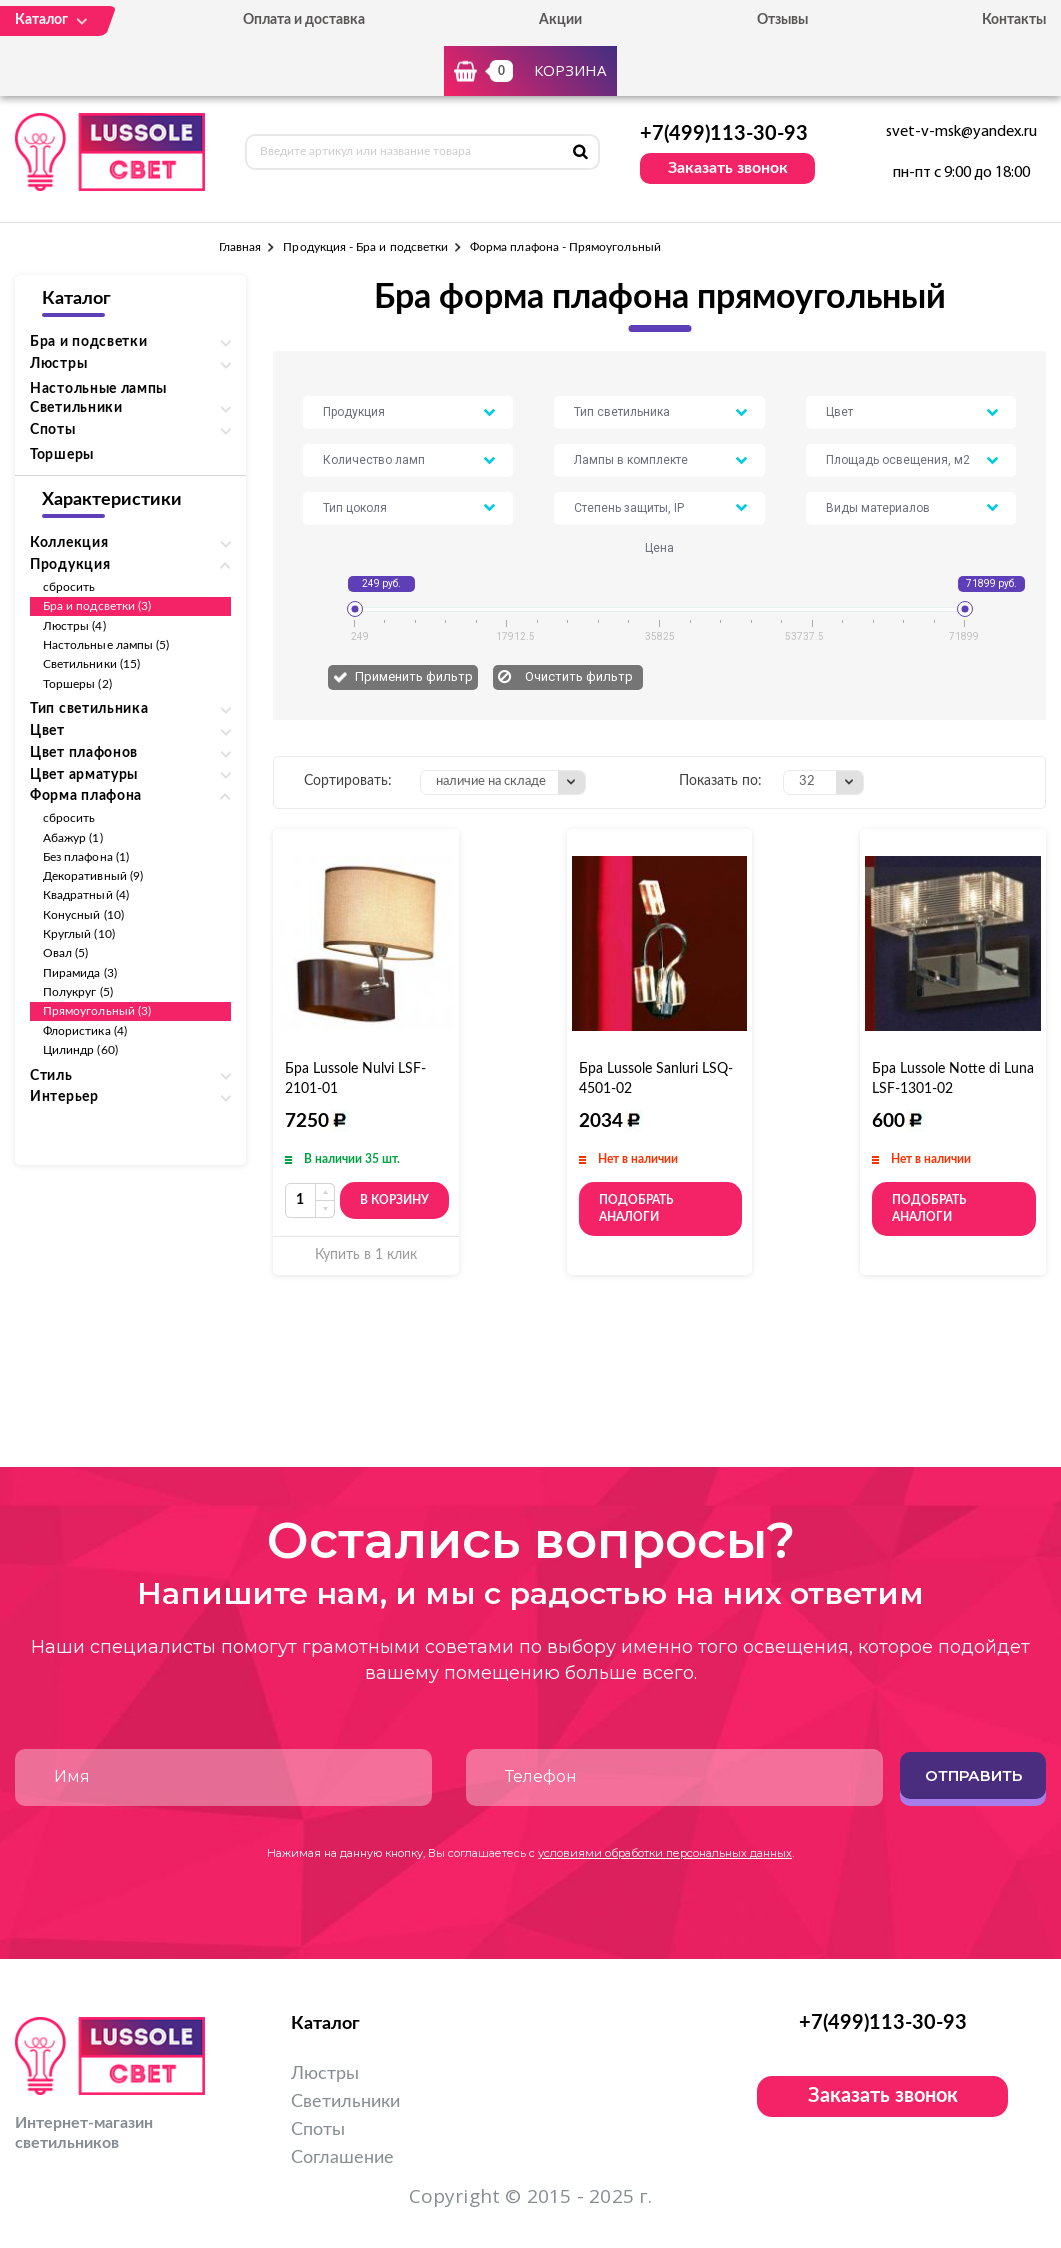 This screenshot has width=1061, height=2248. Describe the element at coordinates (97, 606) in the screenshot. I see `Бра и подсветки (3)` at that location.